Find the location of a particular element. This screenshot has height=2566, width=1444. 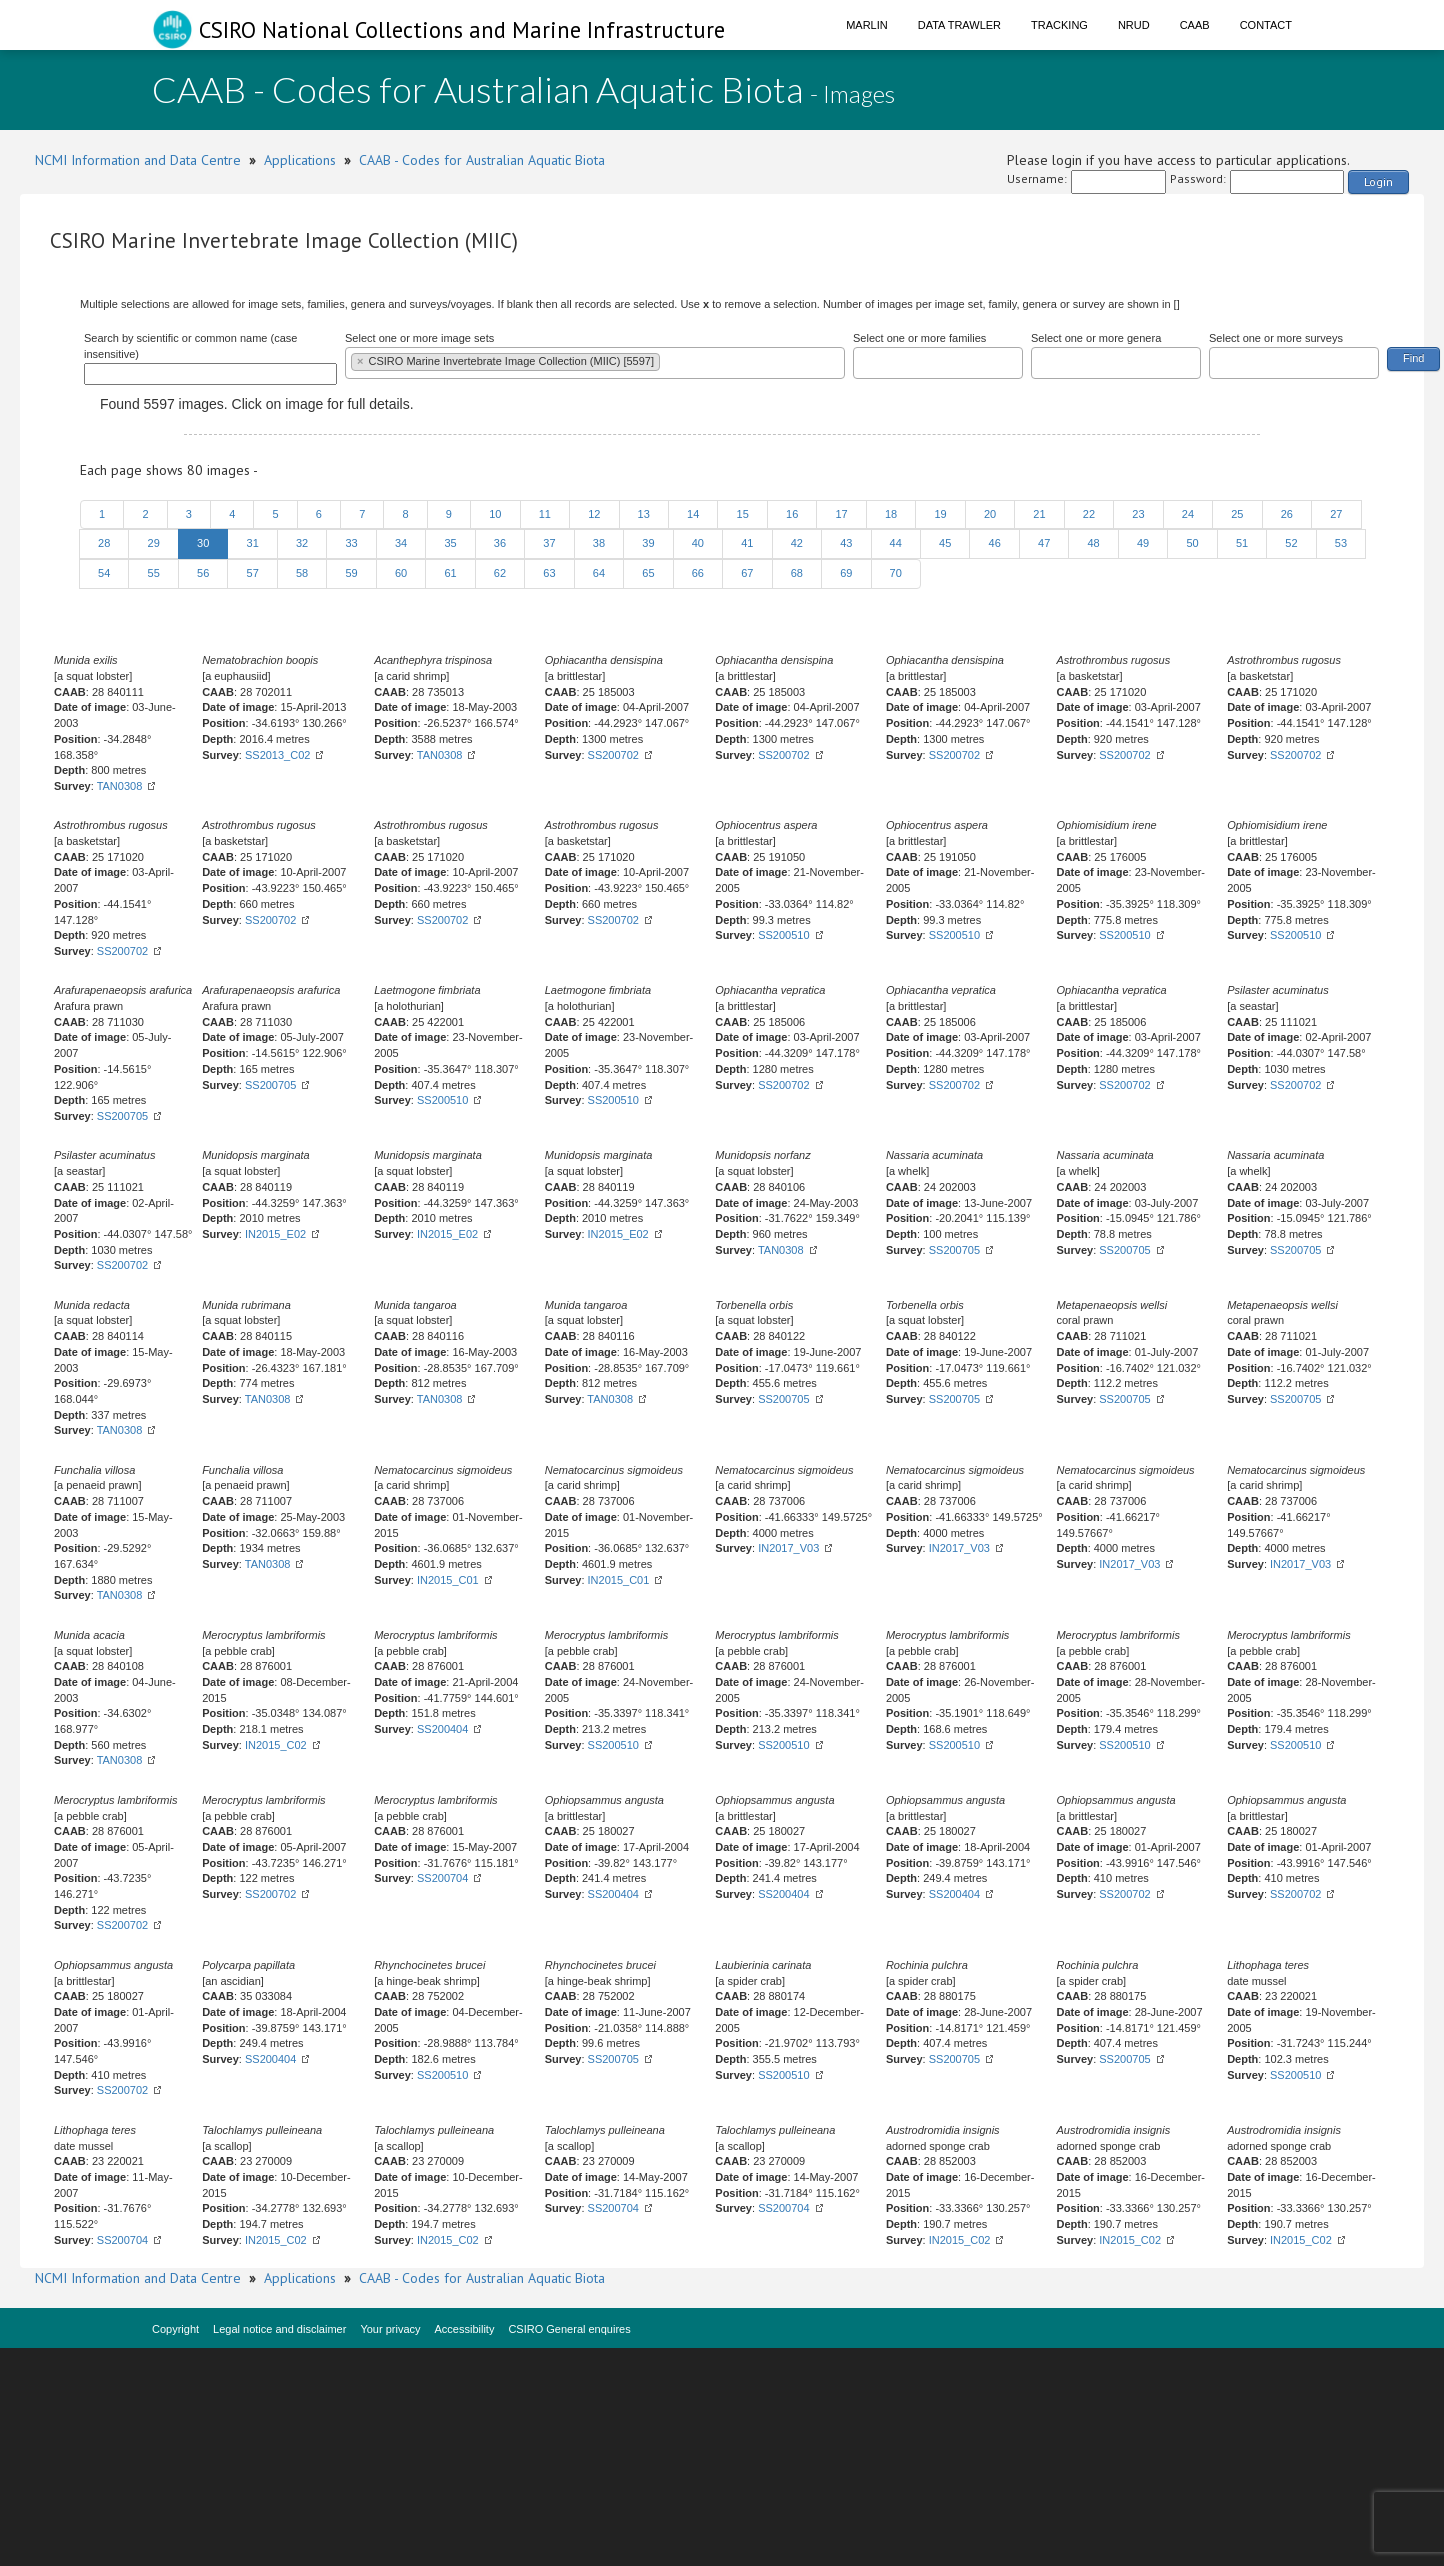

Tracking is located at coordinates (1059, 25).